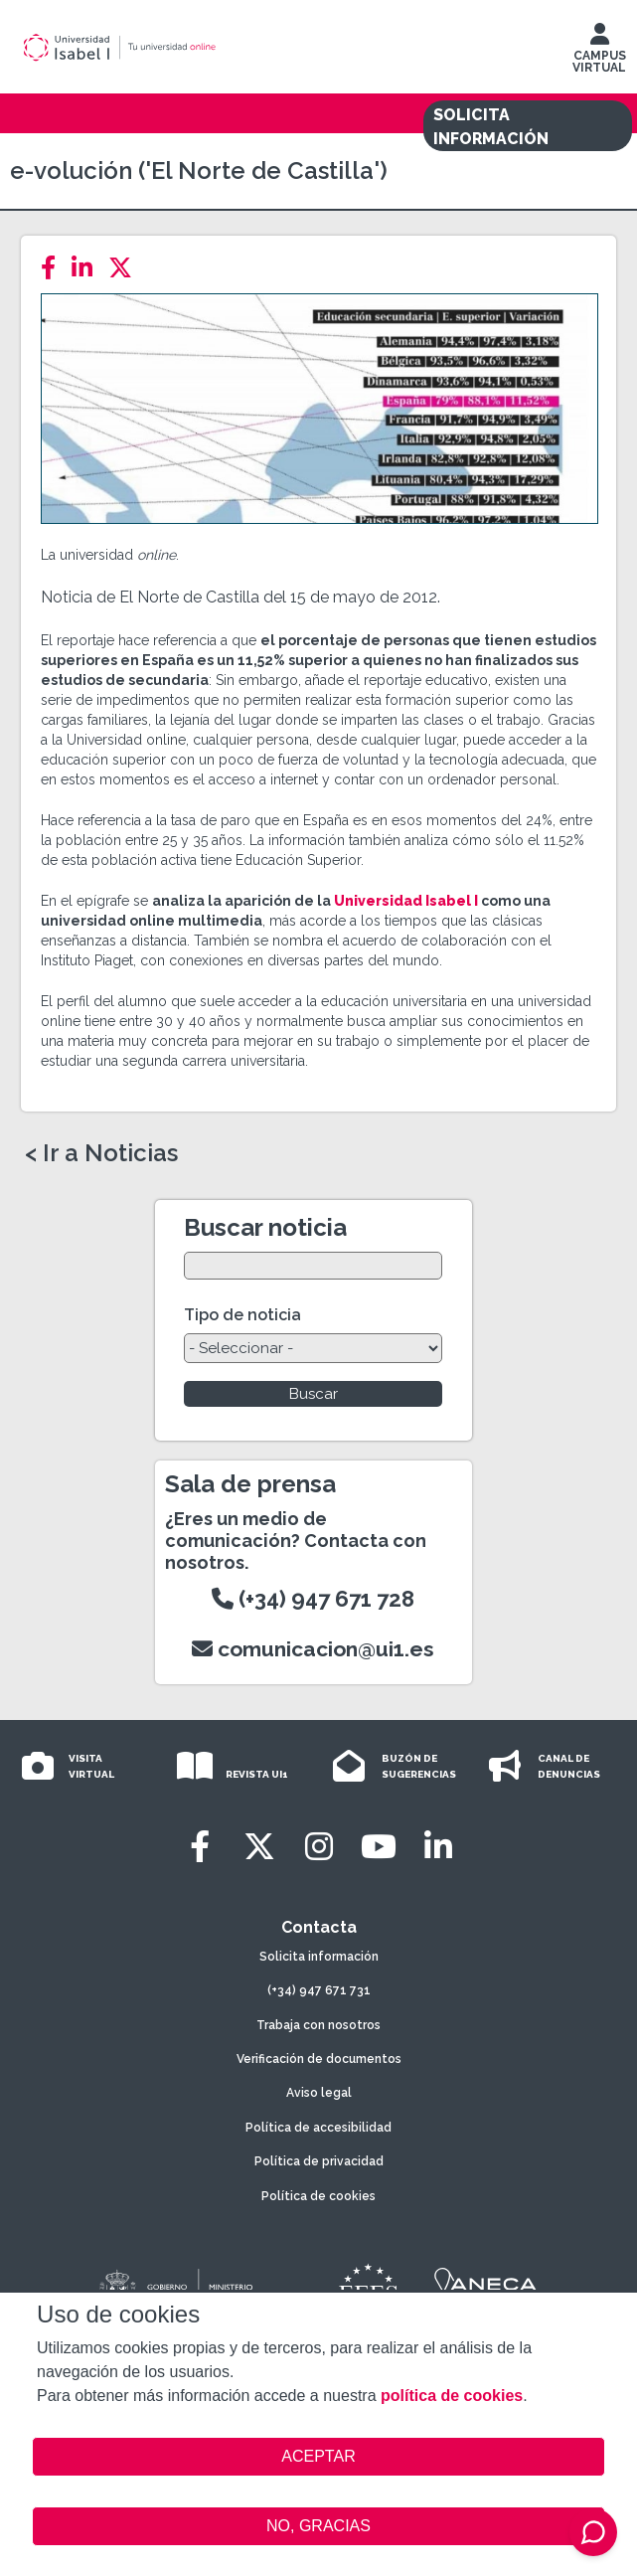  I want to click on Universidad Isabel I, so click(406, 901).